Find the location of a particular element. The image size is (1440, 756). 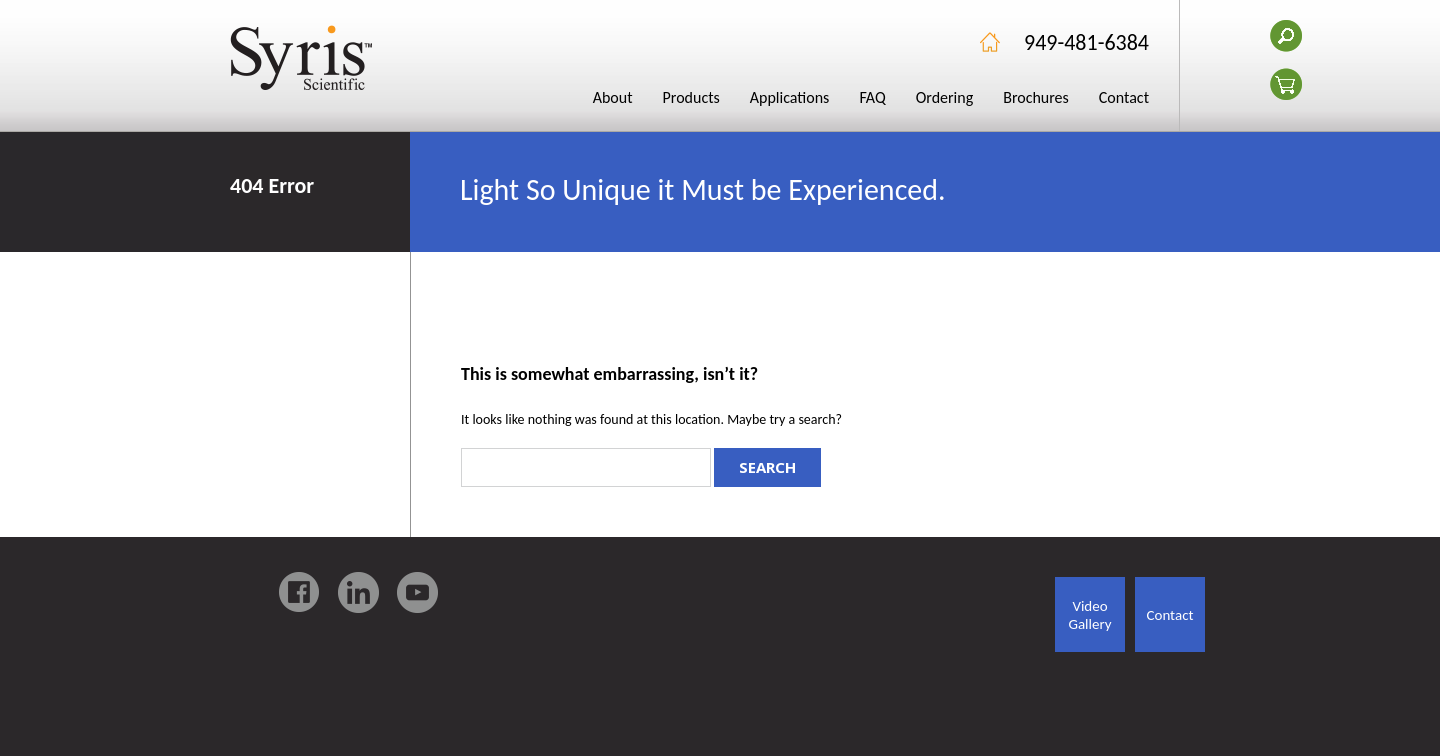

Applications is located at coordinates (790, 97).